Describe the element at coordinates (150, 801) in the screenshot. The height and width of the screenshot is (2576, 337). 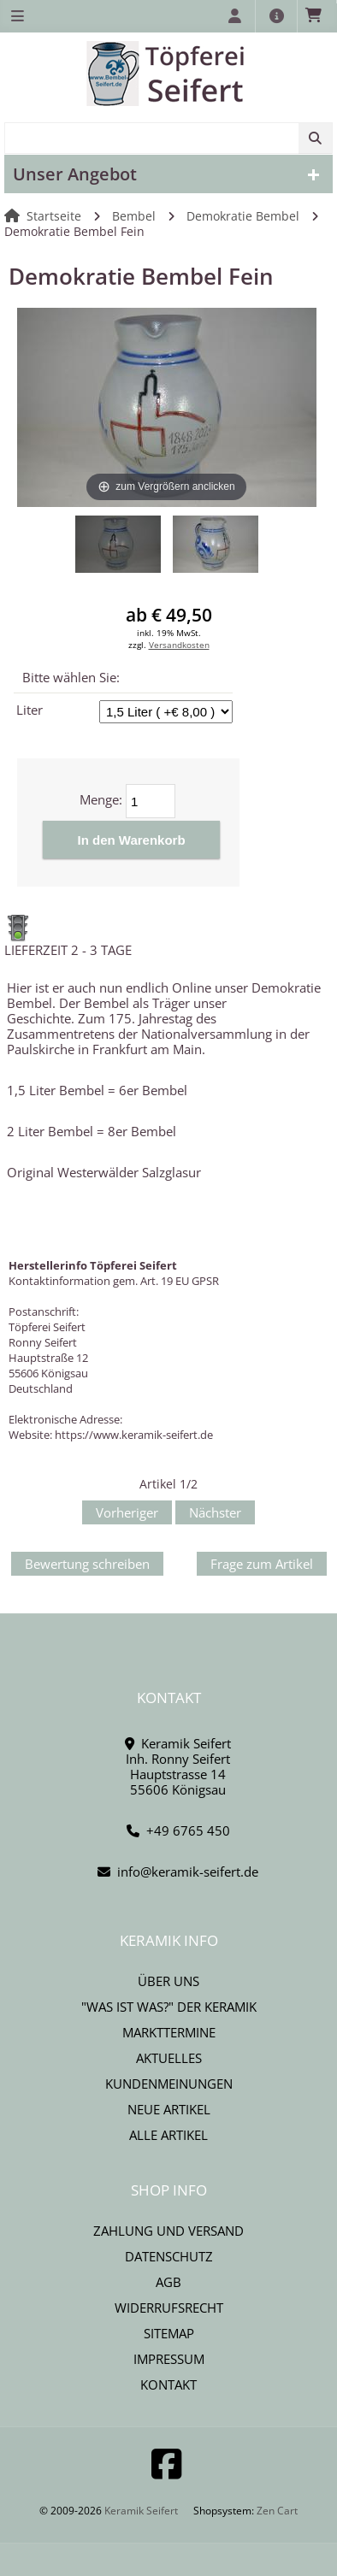
I see `[Menge eingeben]` at that location.